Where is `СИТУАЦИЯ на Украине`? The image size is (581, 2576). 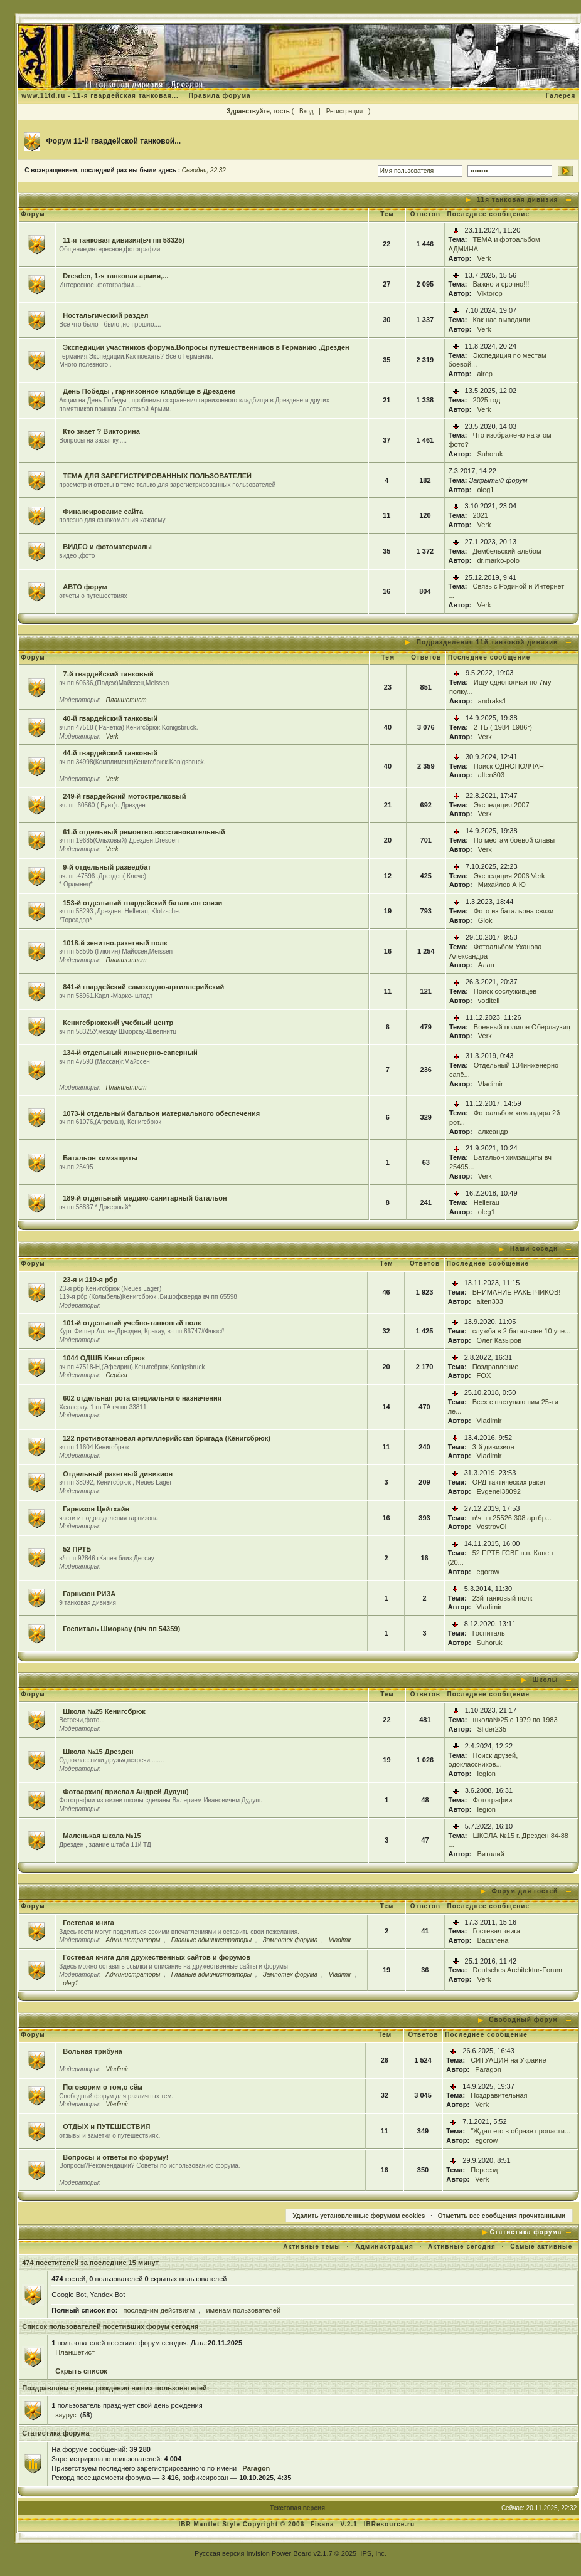 СИТУАЦИЯ на Украине is located at coordinates (508, 2060).